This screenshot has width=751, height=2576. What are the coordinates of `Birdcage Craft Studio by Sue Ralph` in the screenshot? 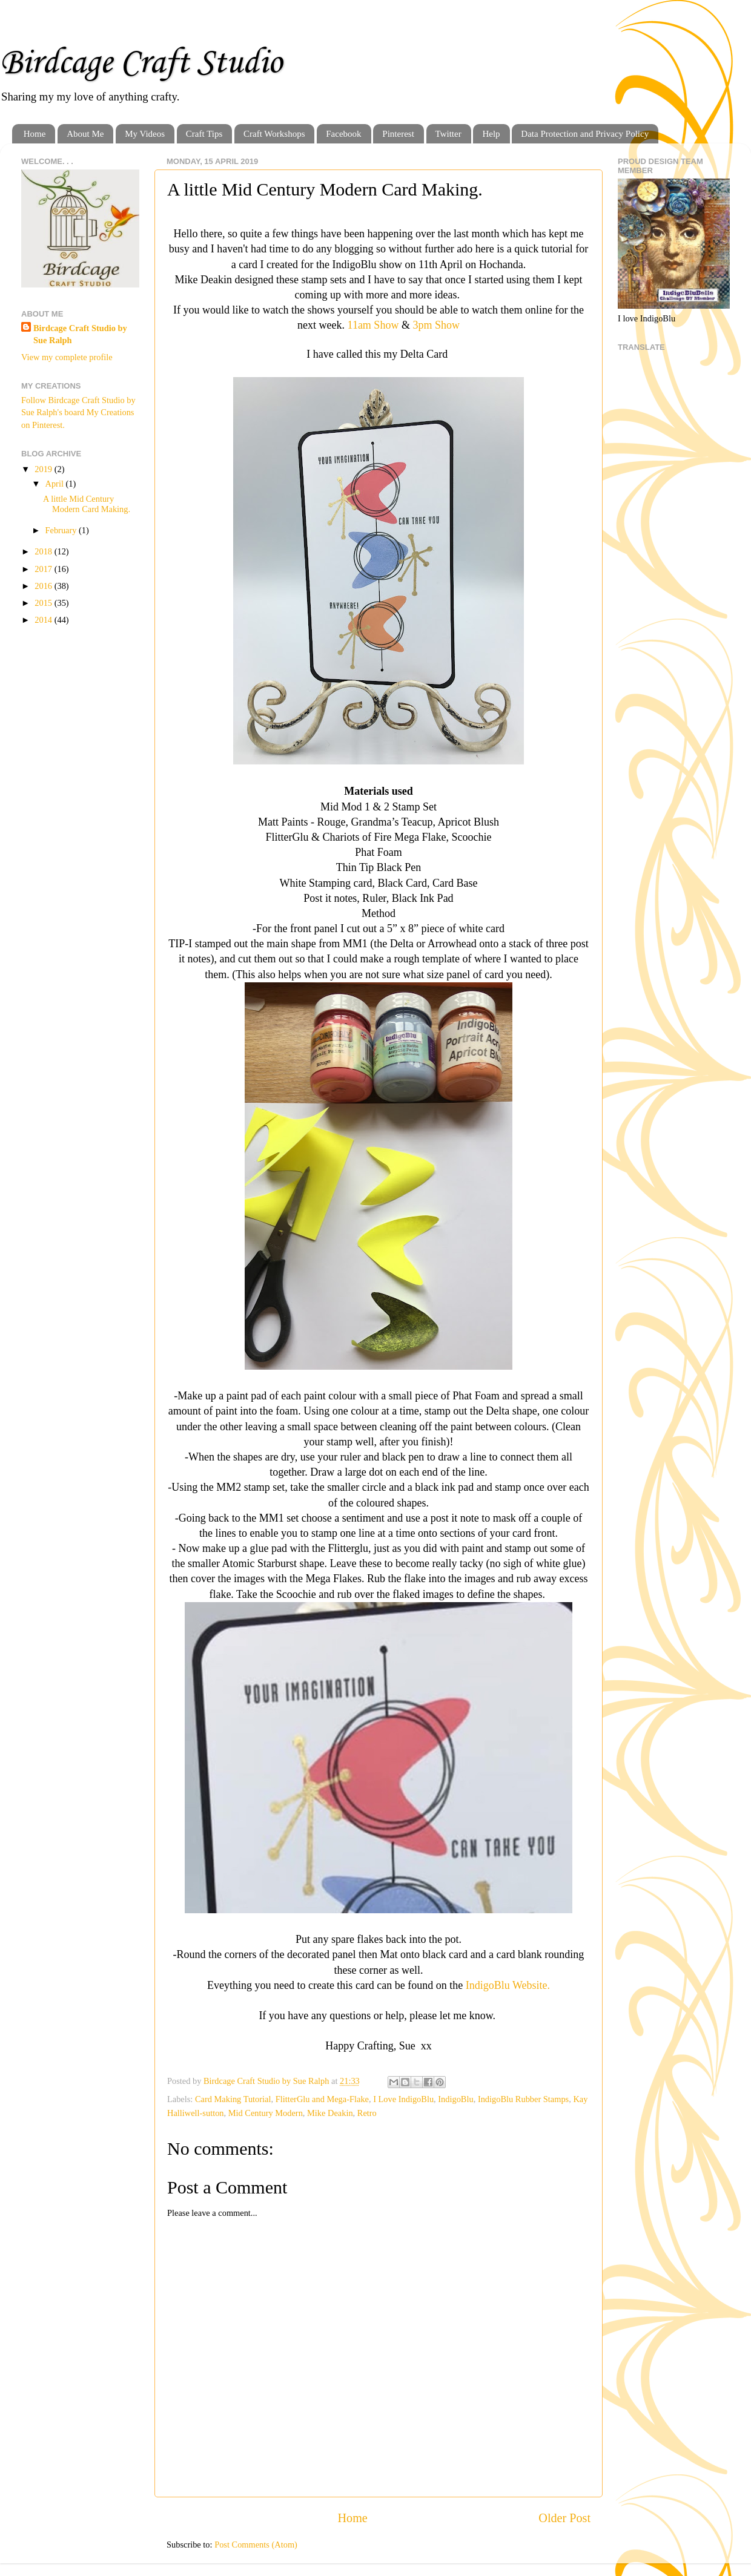 It's located at (80, 334).